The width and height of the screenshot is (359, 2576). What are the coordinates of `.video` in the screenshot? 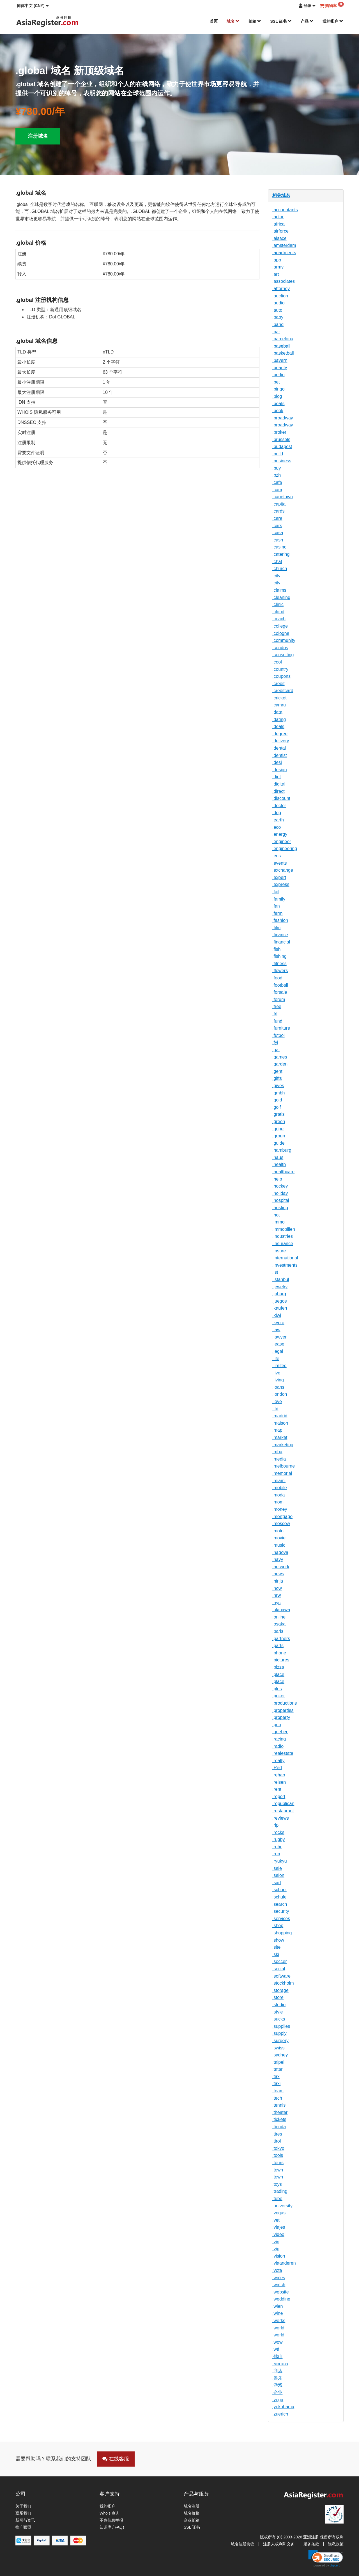 It's located at (278, 2234).